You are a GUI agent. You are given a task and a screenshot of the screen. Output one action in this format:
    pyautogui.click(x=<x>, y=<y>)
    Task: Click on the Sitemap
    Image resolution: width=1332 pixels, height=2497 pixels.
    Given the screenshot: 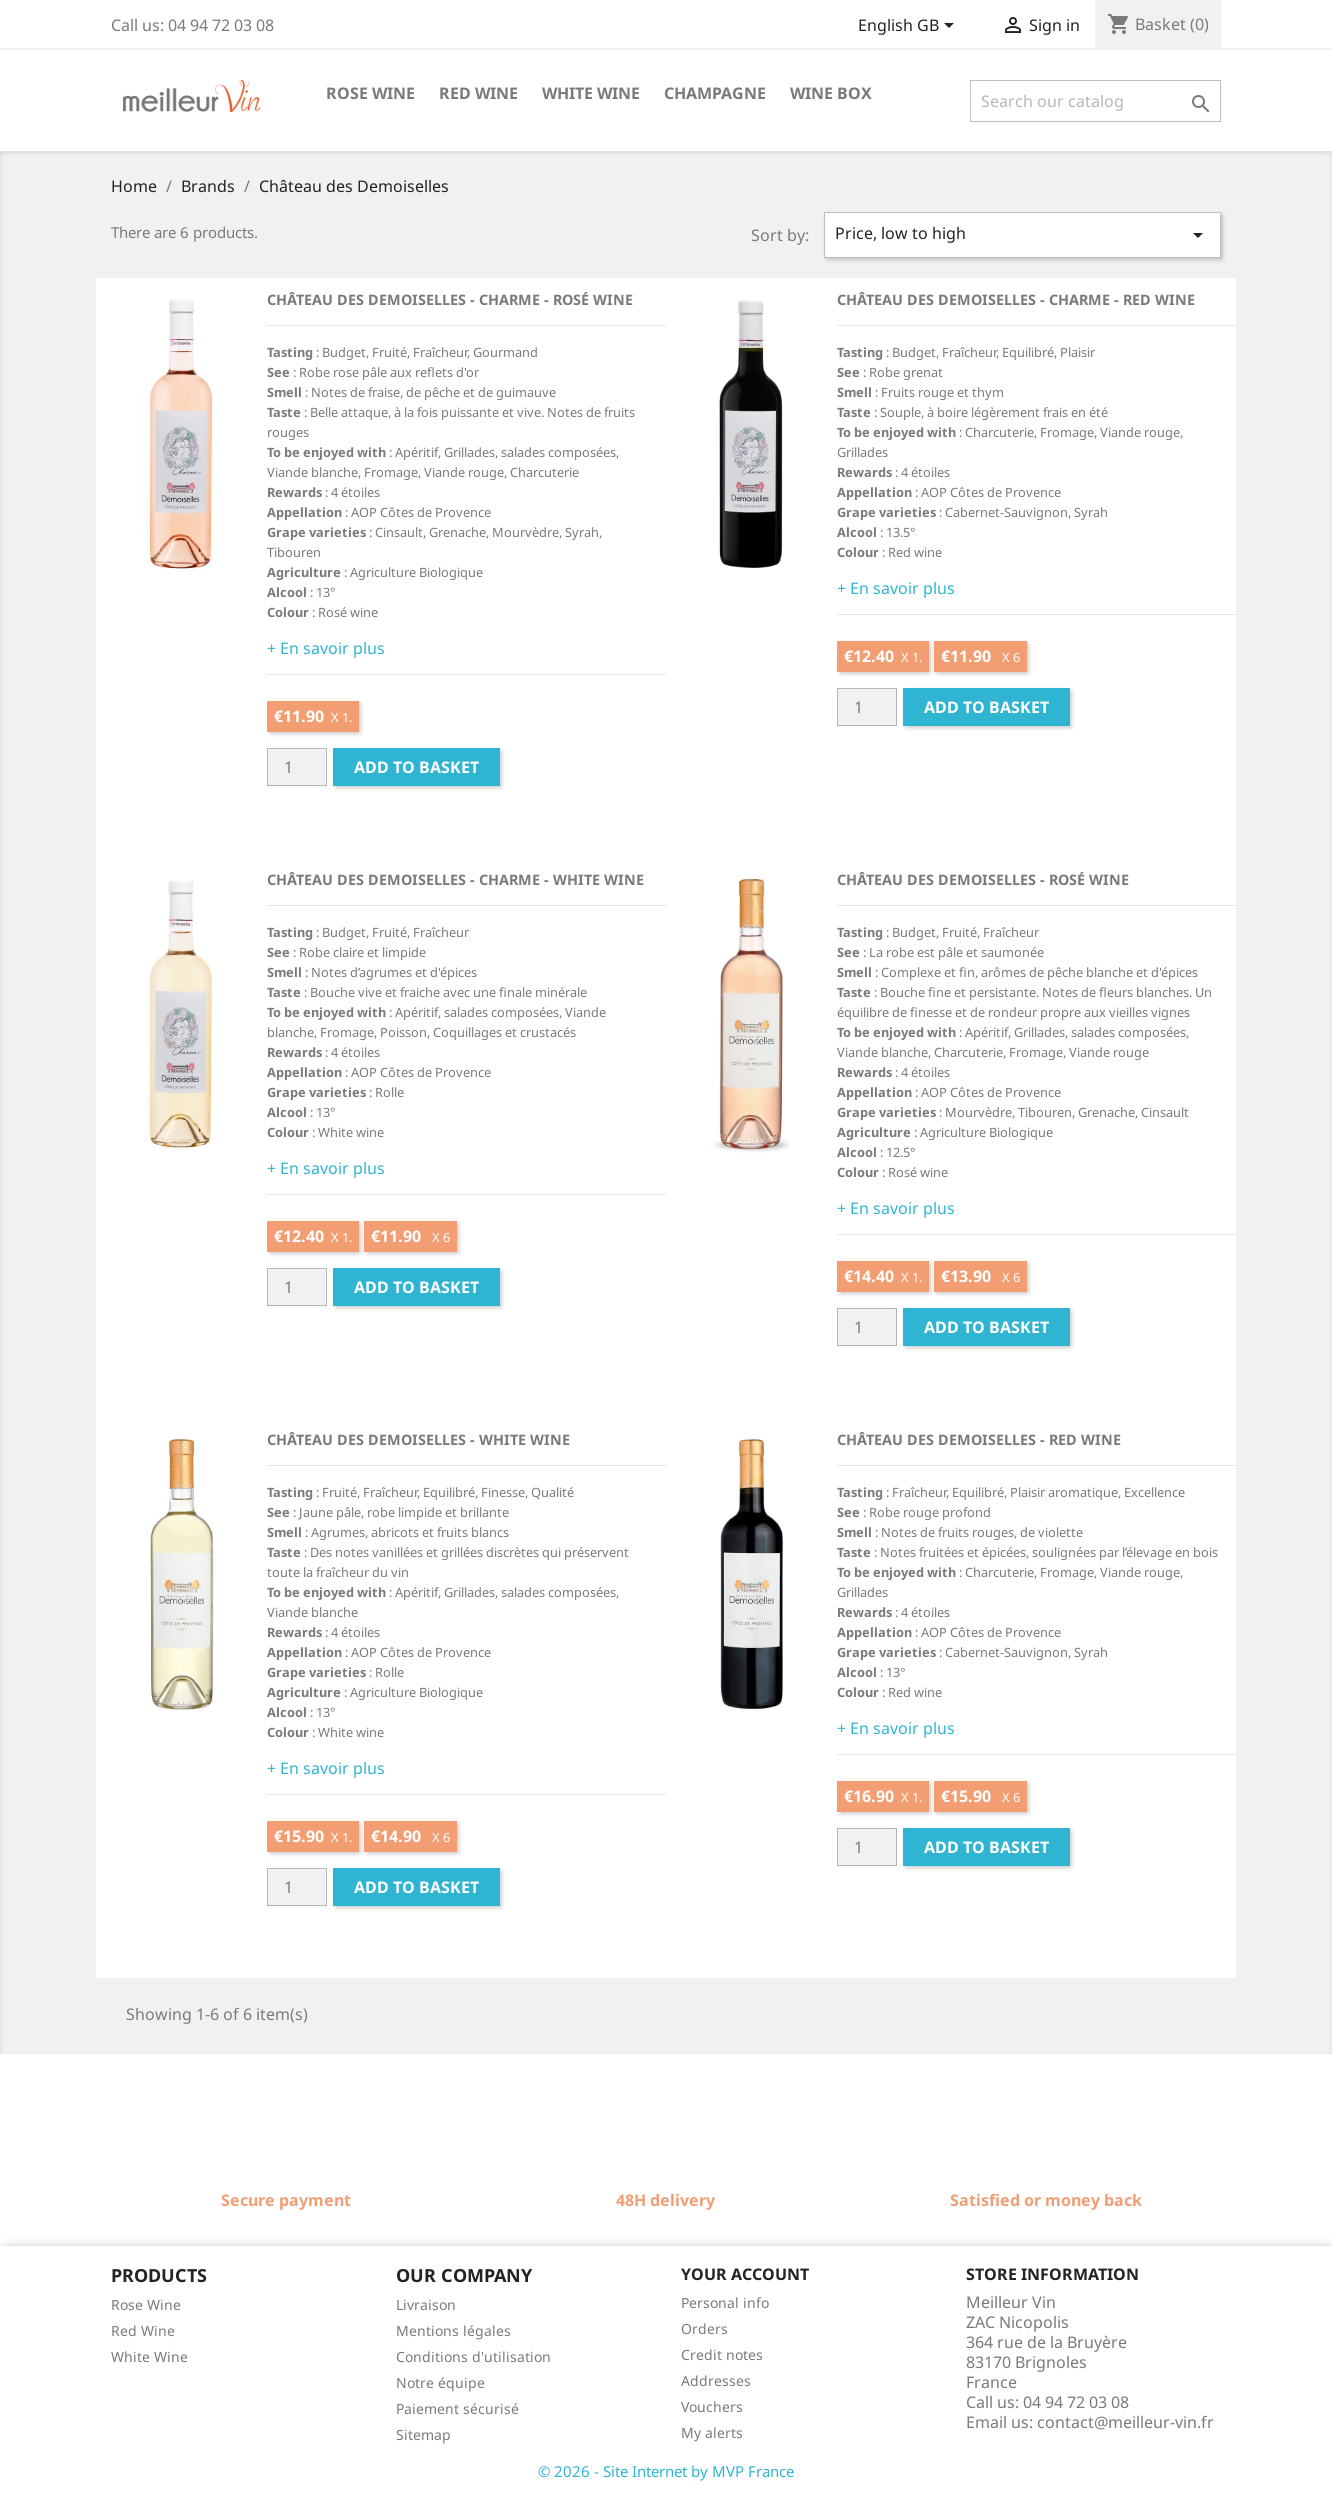 What is the action you would take?
    pyautogui.click(x=423, y=2434)
    